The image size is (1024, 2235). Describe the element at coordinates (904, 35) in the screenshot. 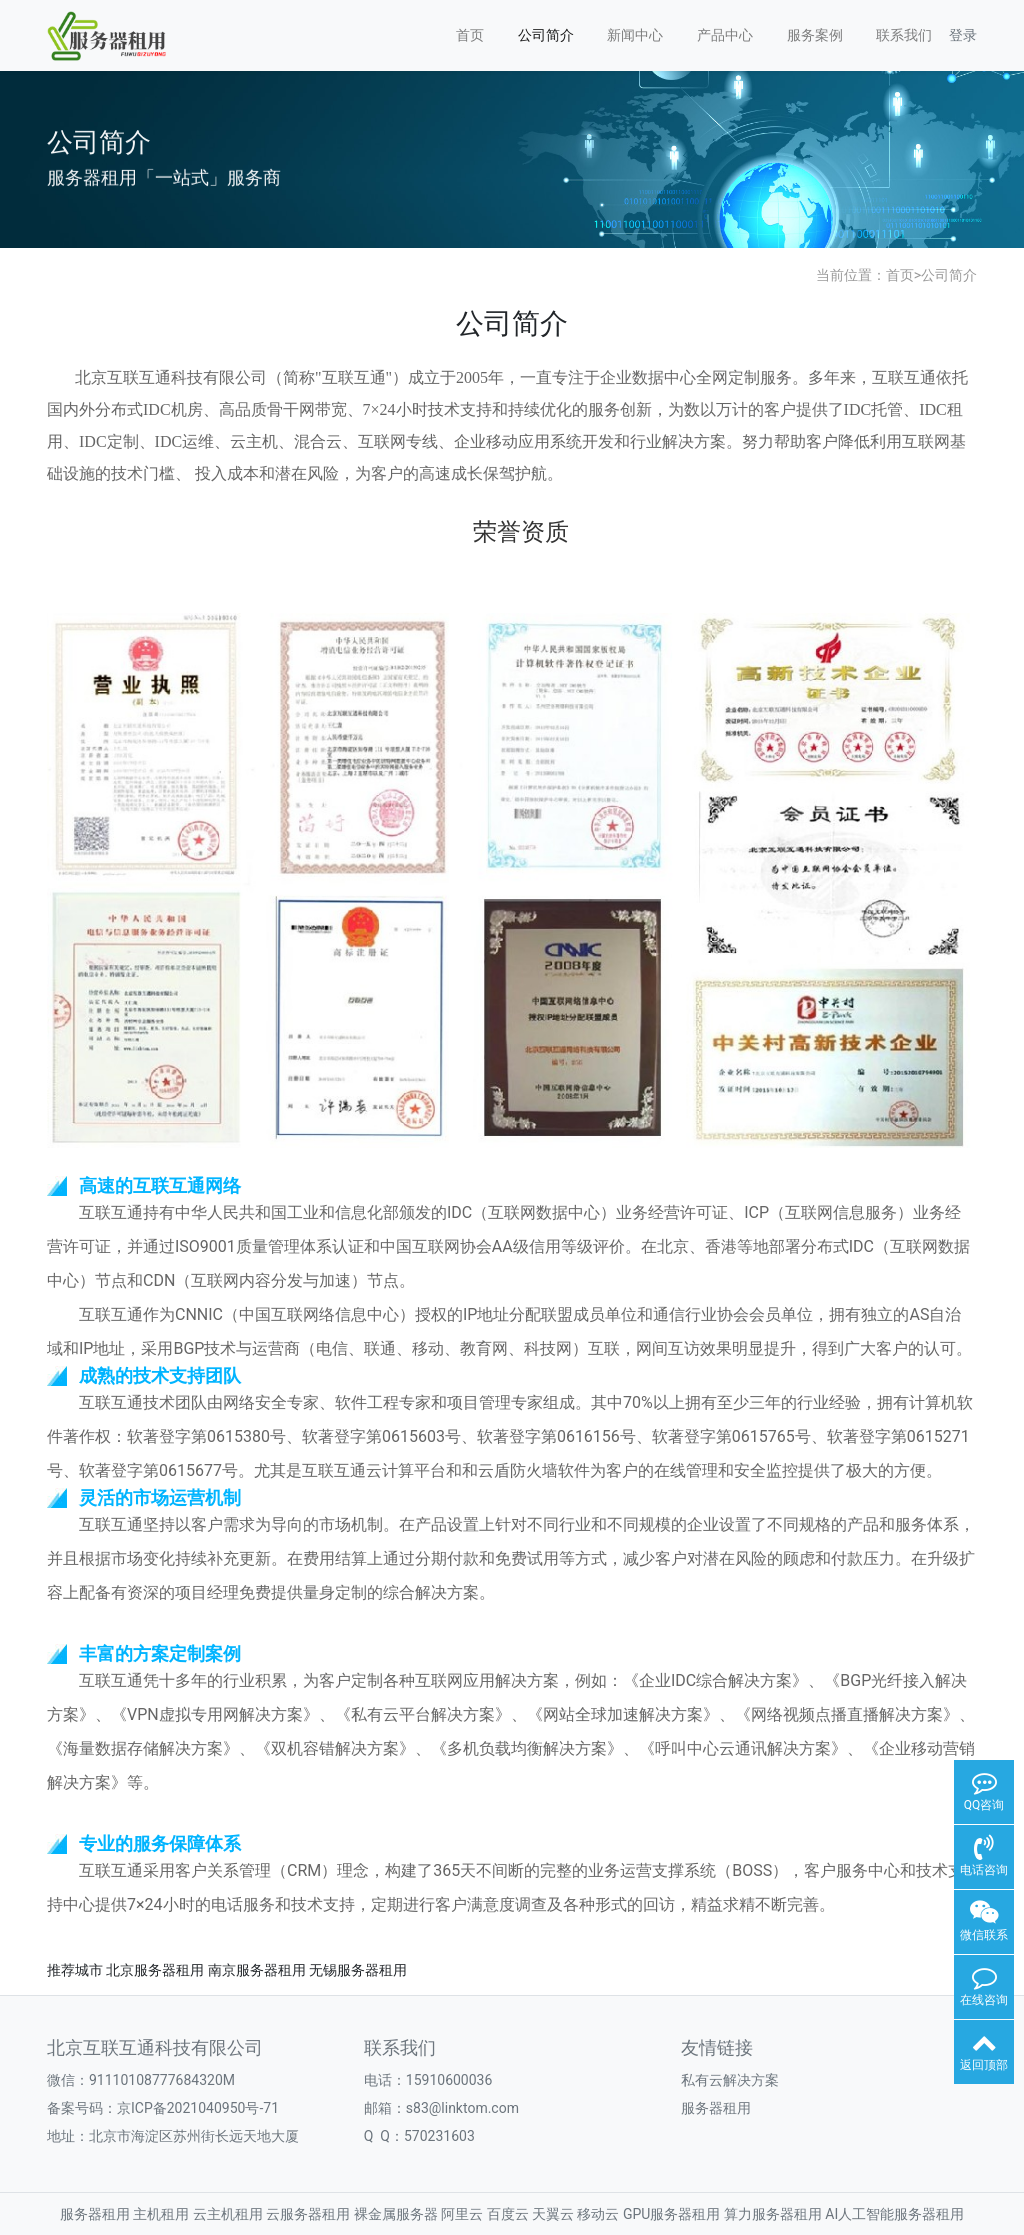

I see `联系我们` at that location.